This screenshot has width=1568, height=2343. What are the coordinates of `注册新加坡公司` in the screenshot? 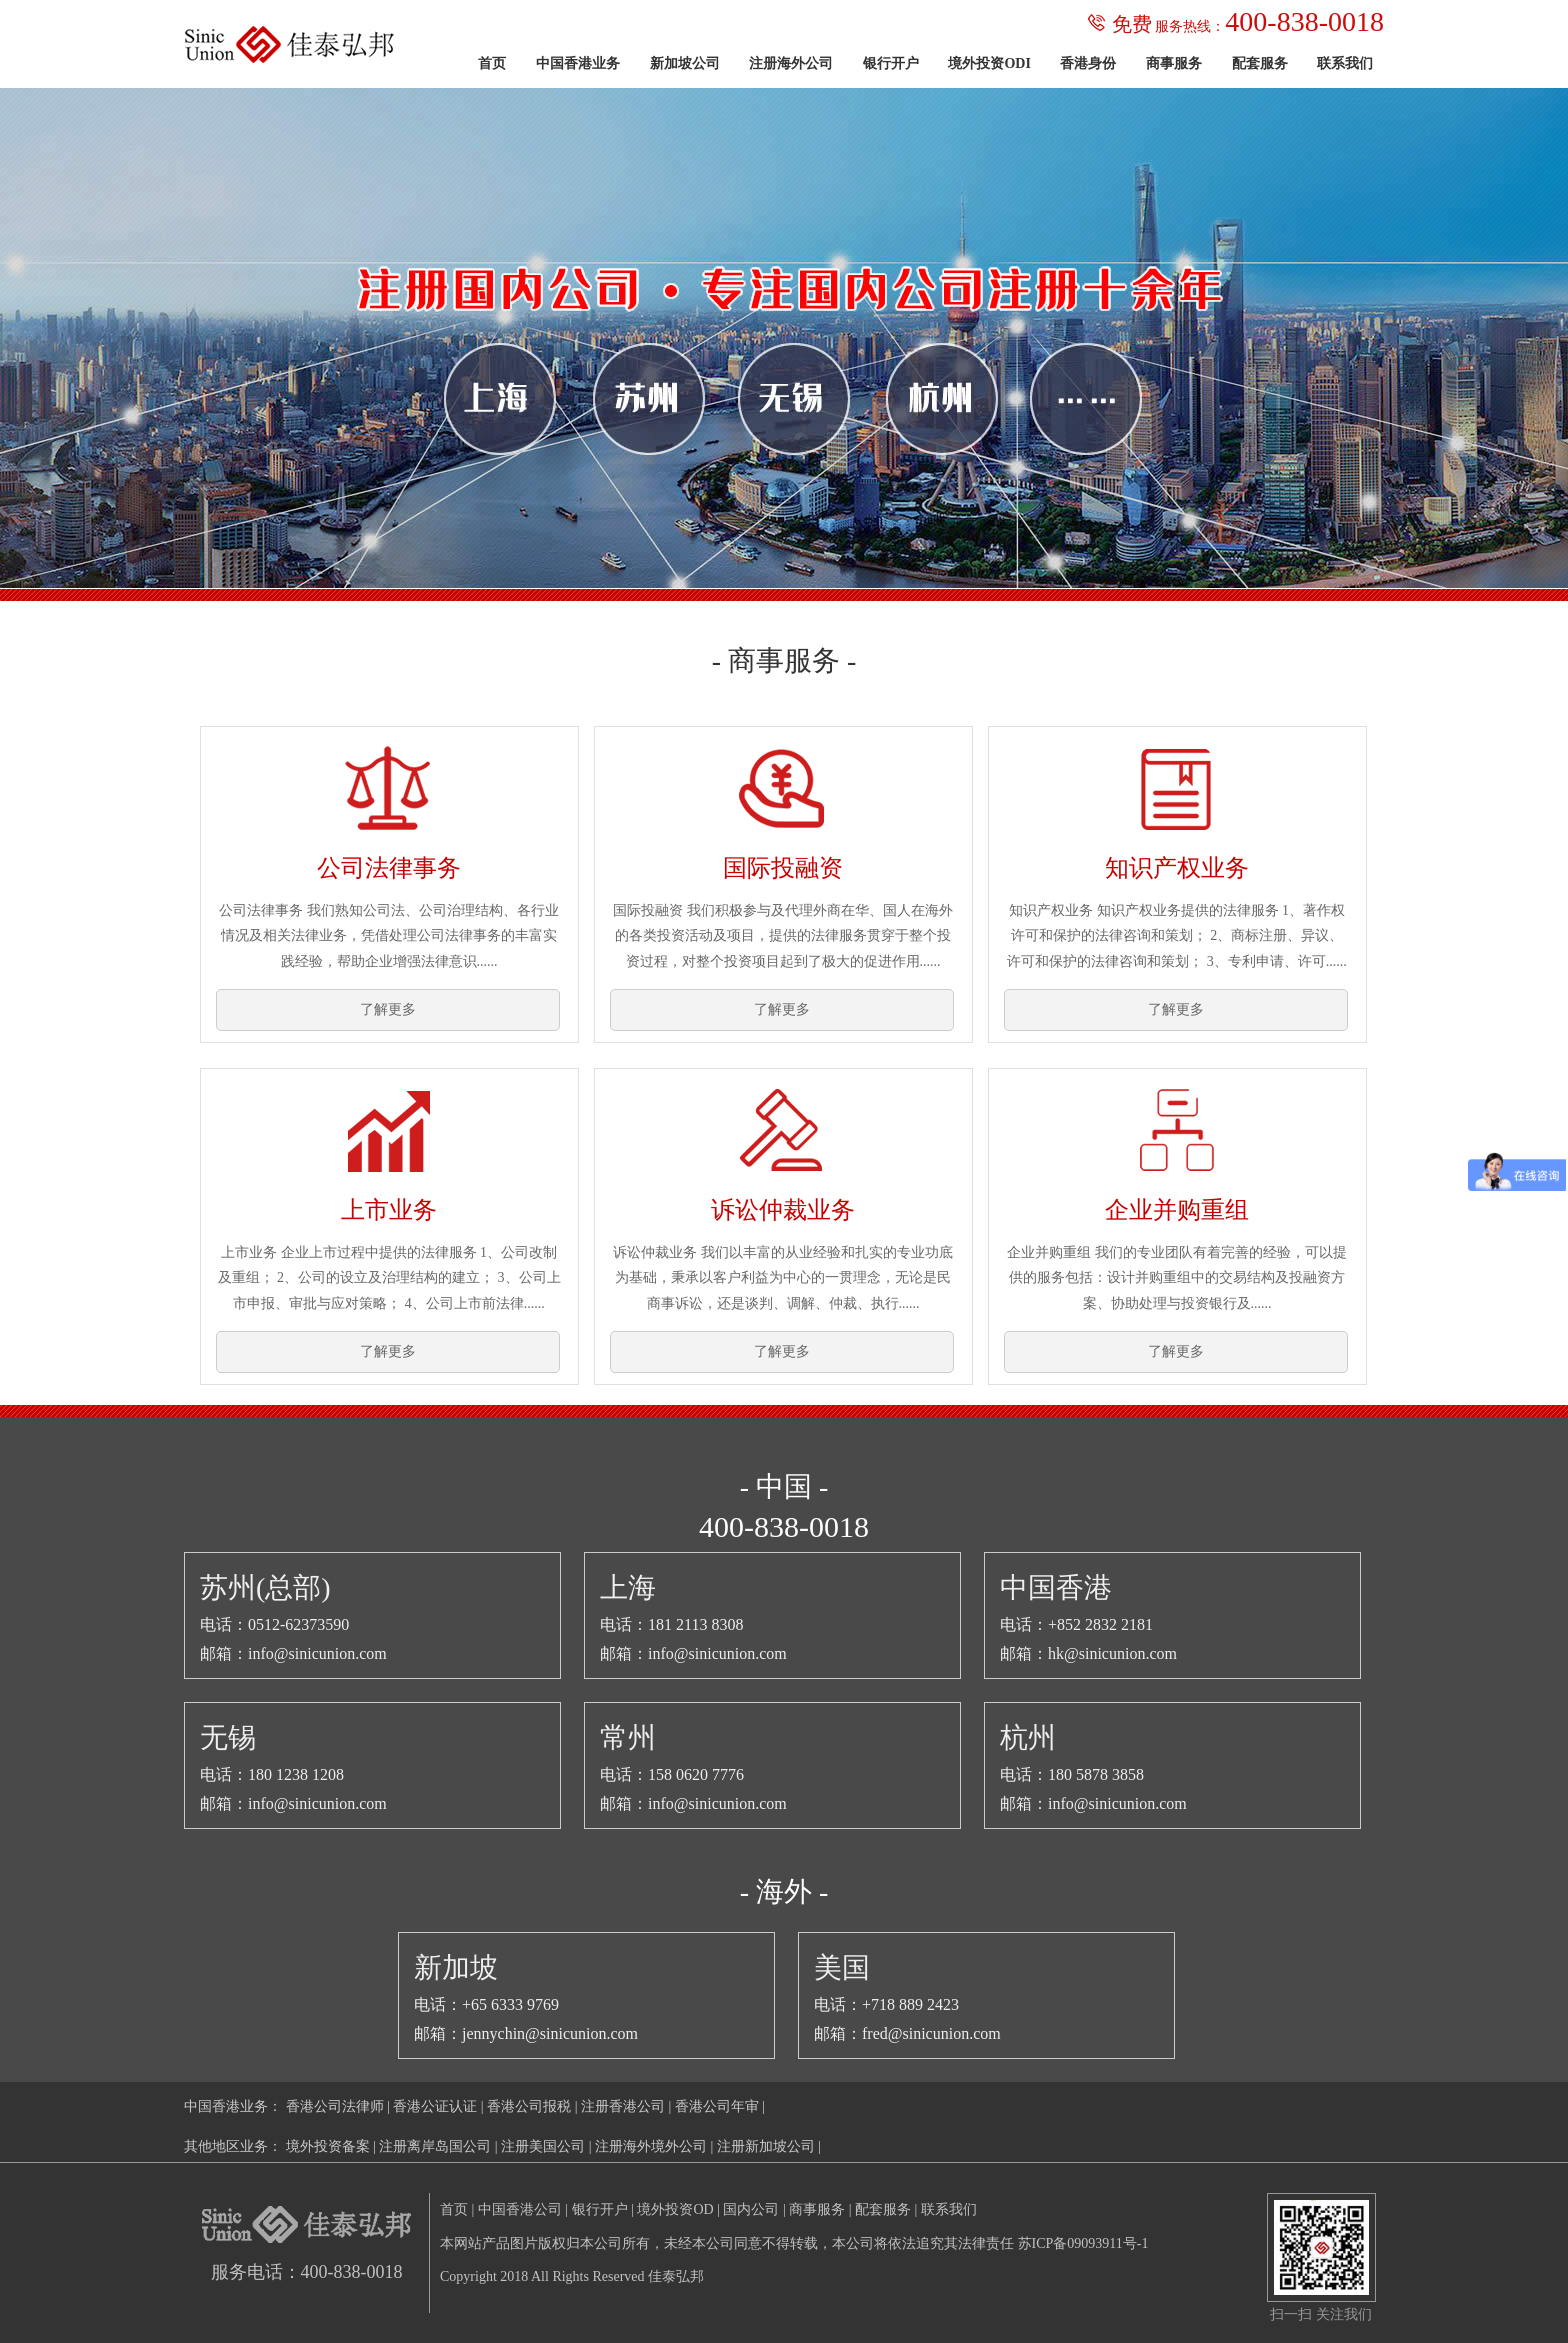 It's located at (766, 2146).